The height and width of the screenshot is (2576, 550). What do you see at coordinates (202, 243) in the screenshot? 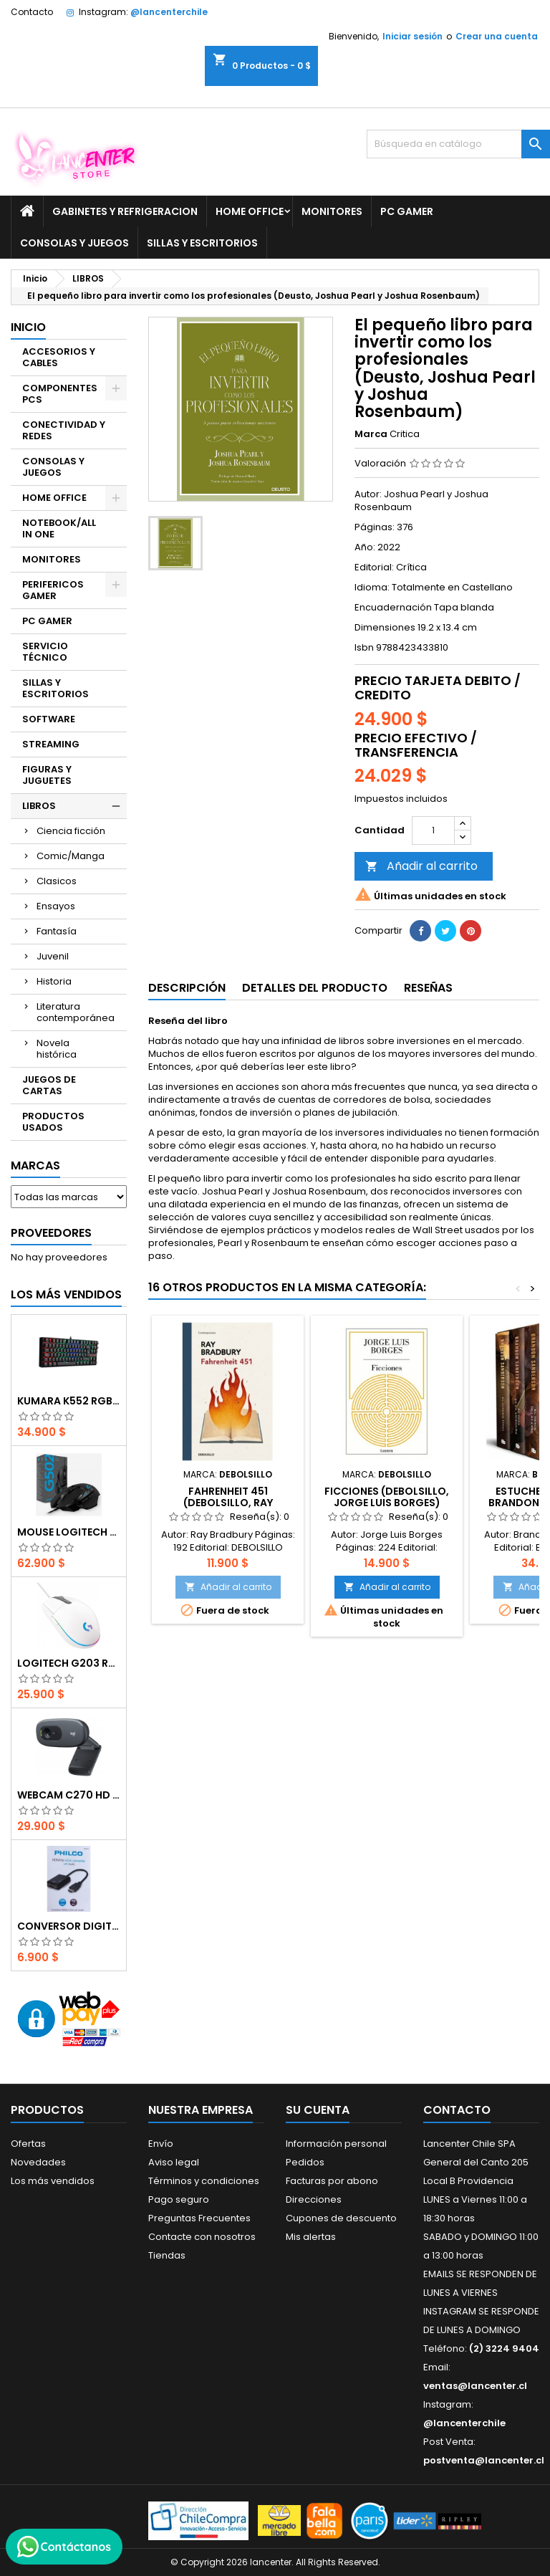
I see `SILLAS Y ESCRITORIOS` at bounding box center [202, 243].